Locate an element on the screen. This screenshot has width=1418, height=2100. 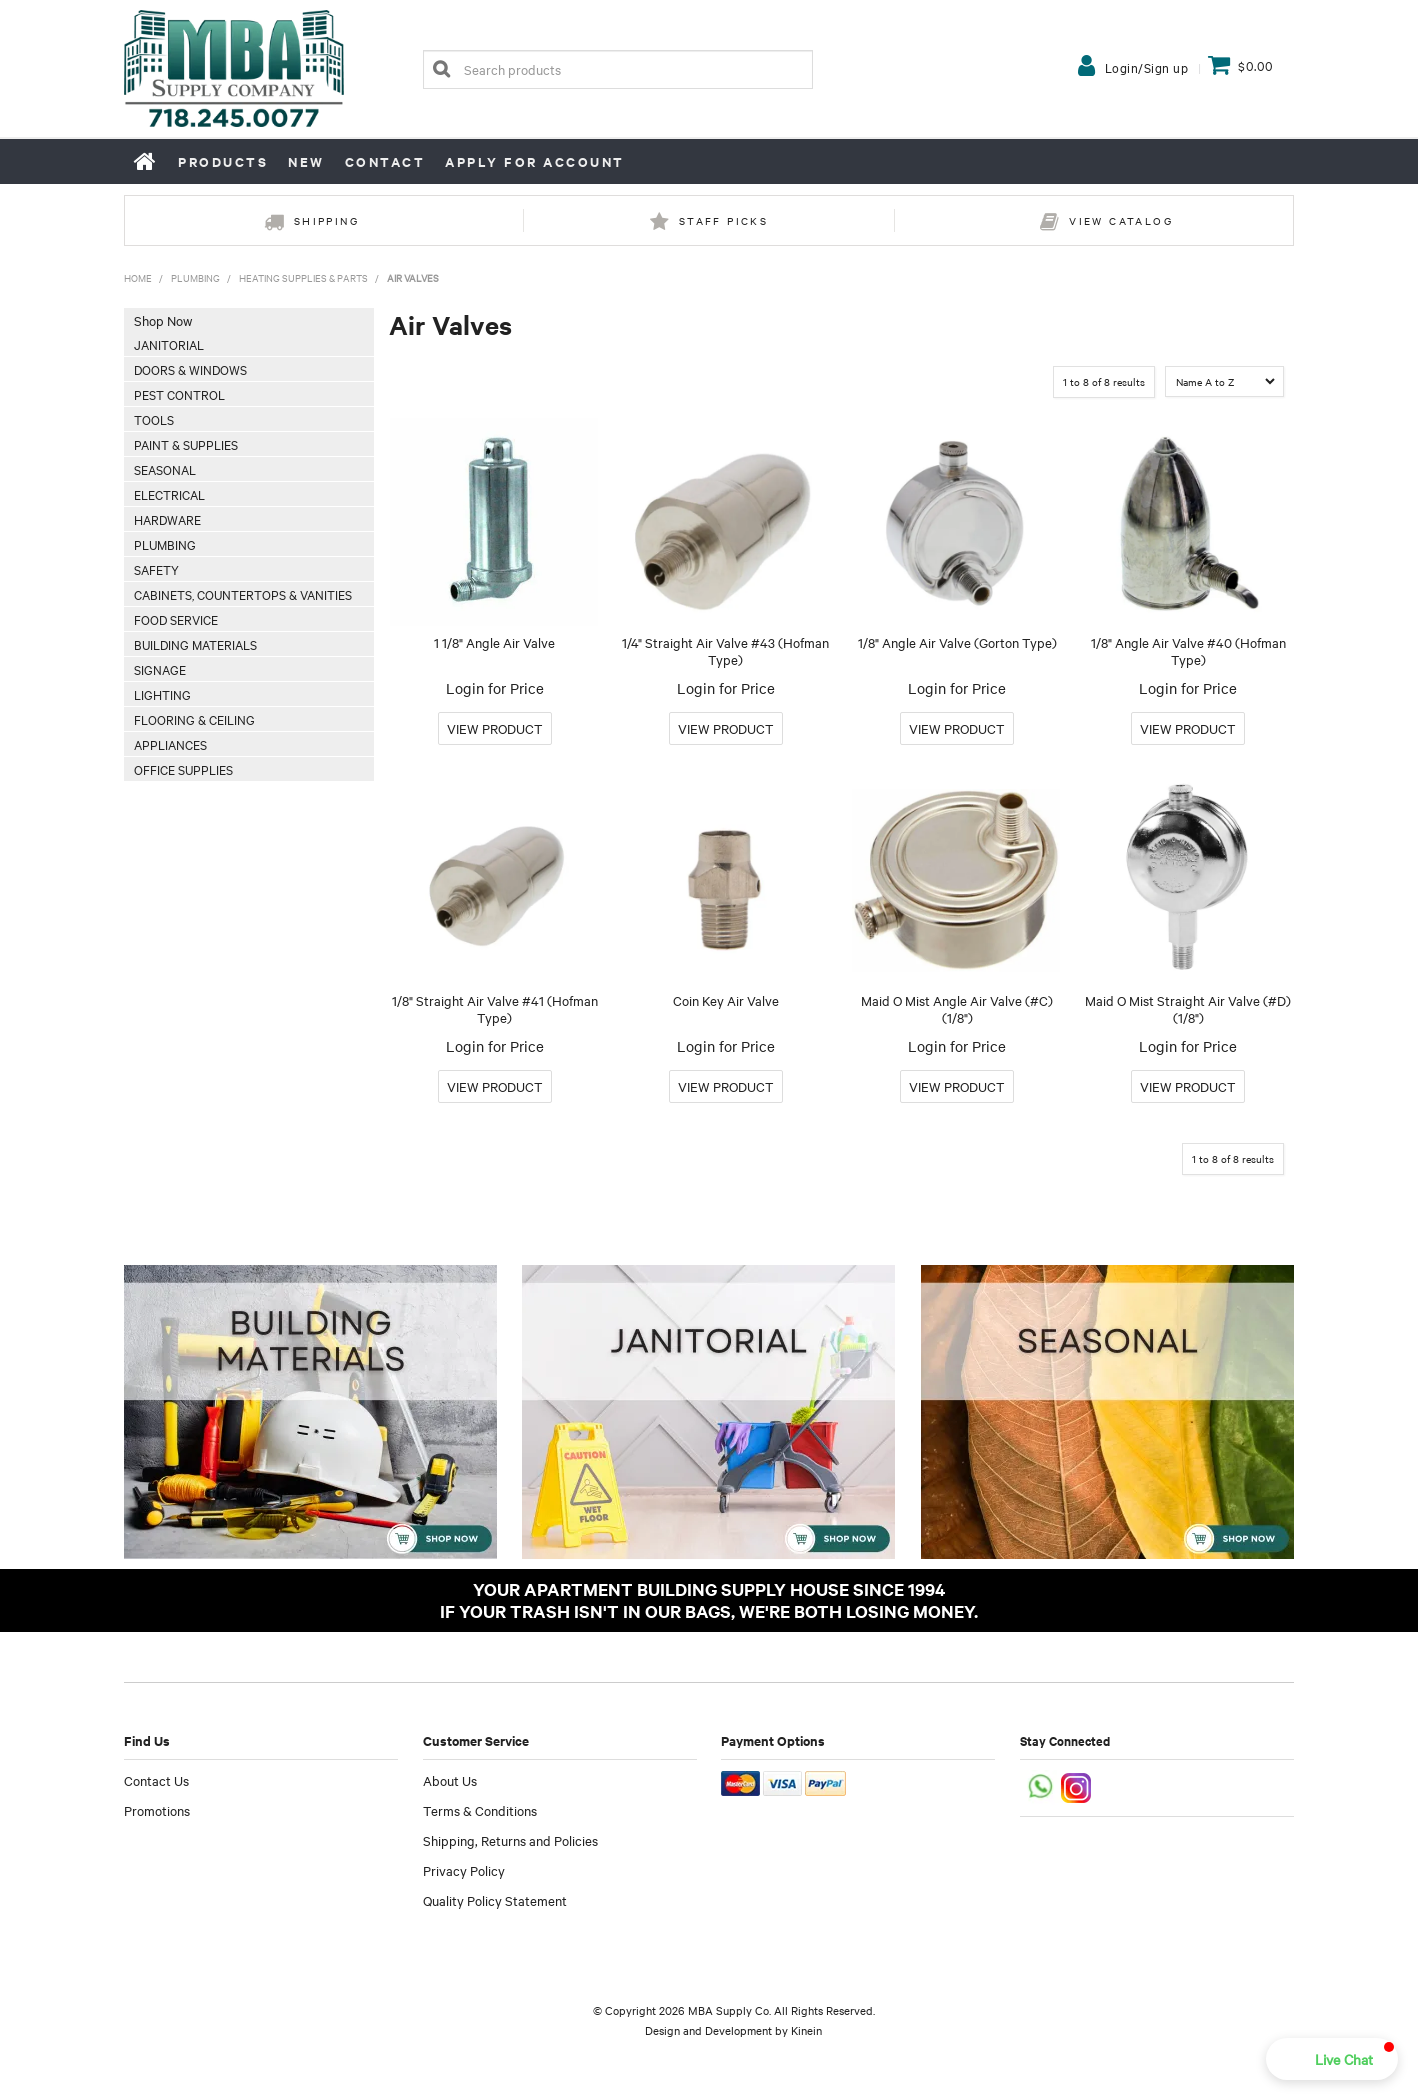
New is located at coordinates (306, 161).